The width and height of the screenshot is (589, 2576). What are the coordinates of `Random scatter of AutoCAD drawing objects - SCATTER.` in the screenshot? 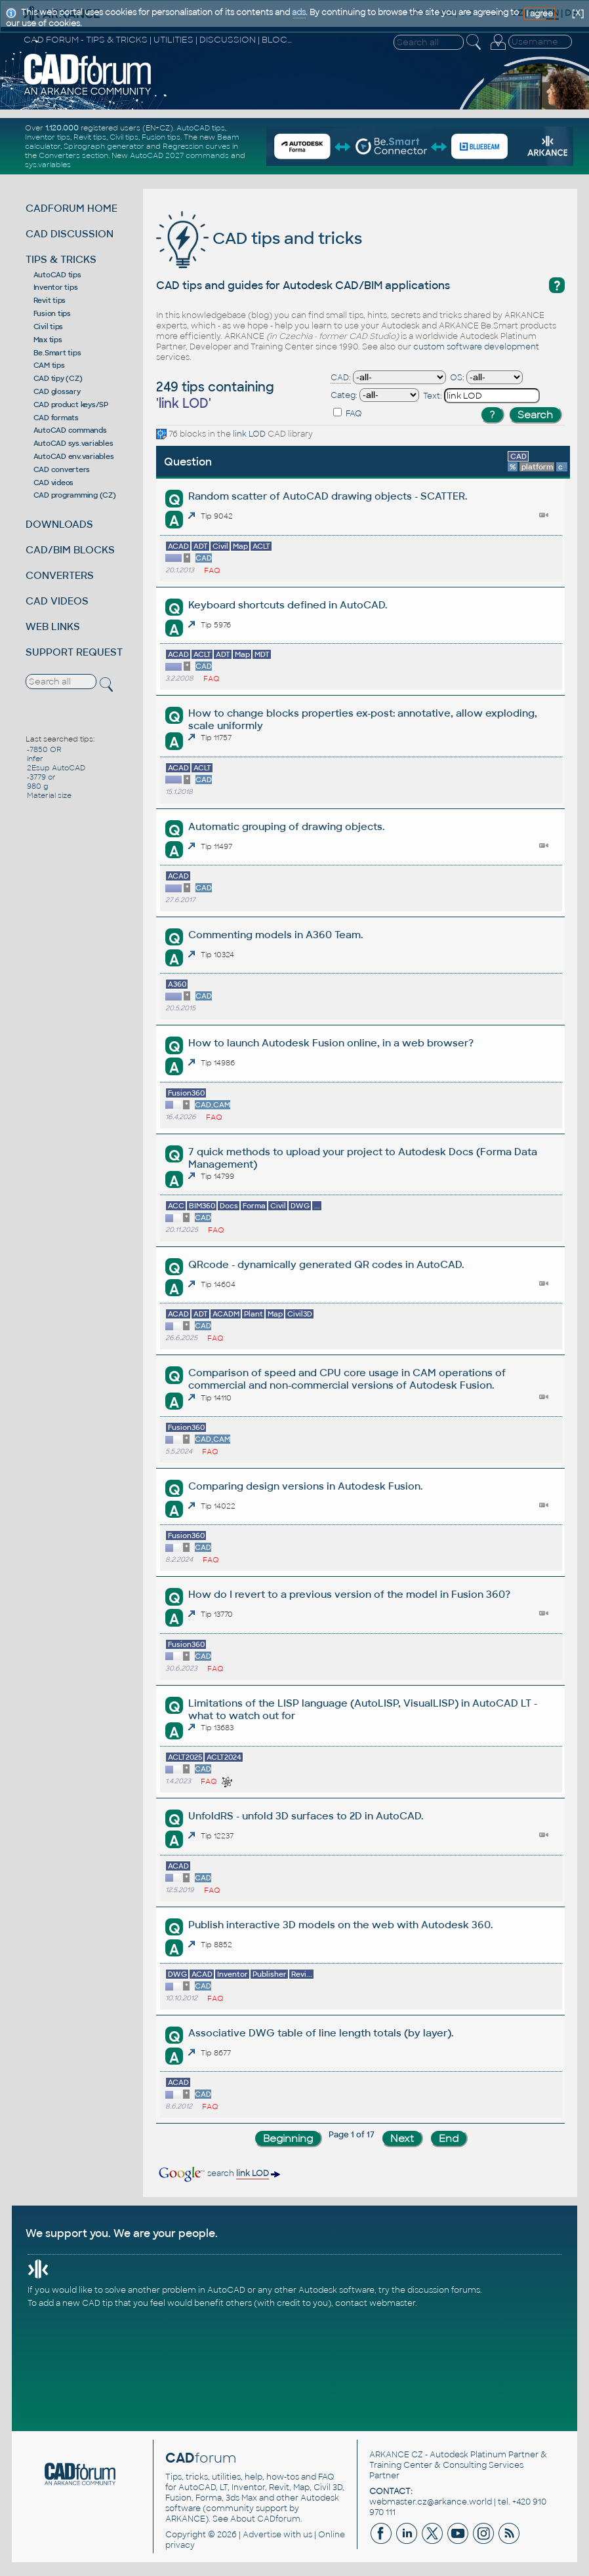 It's located at (327, 496).